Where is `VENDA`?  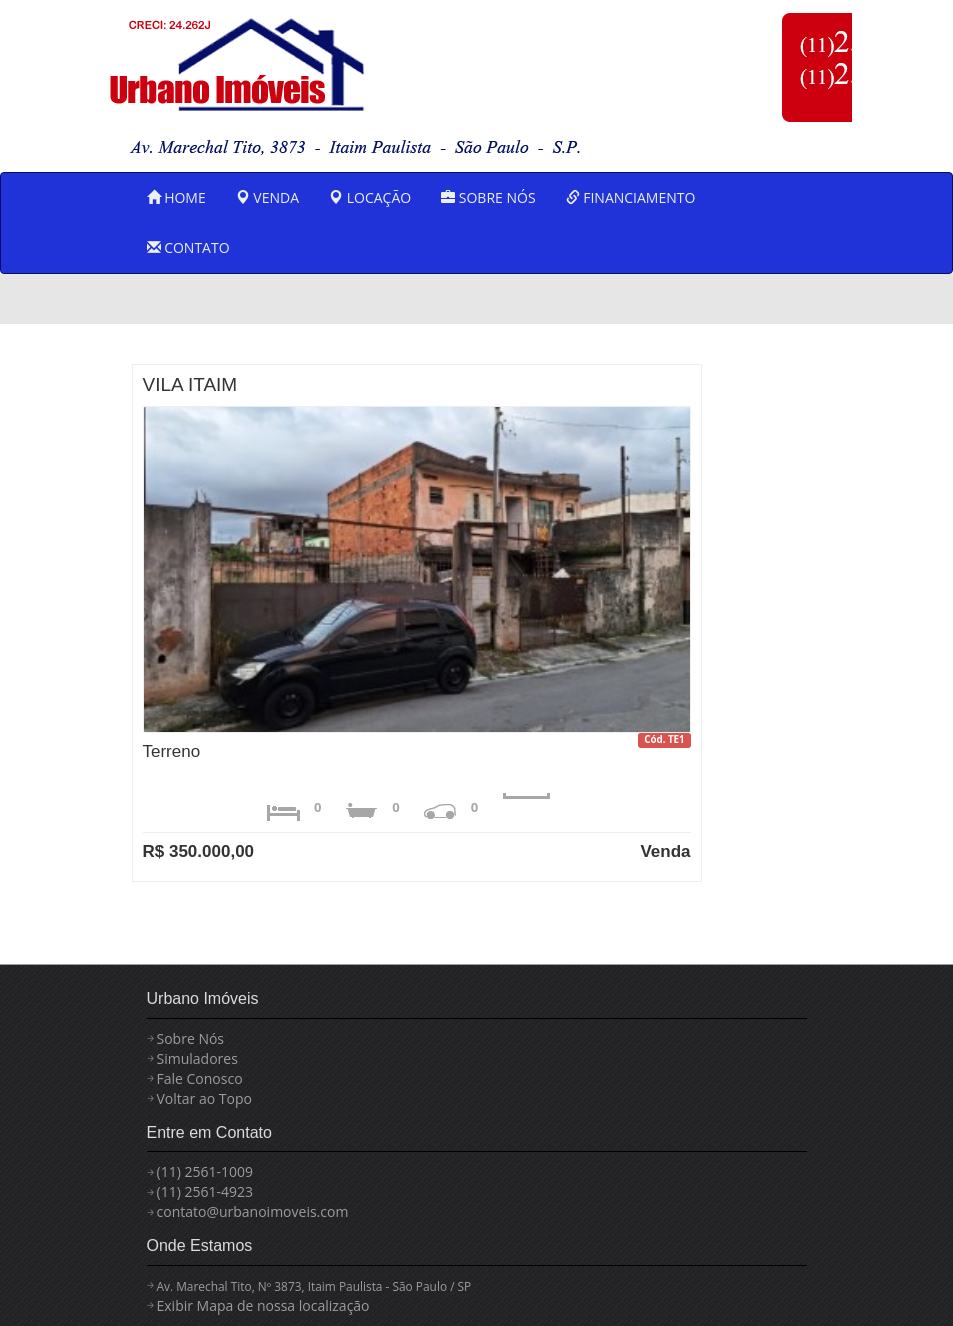
VENDA is located at coordinates (267, 197).